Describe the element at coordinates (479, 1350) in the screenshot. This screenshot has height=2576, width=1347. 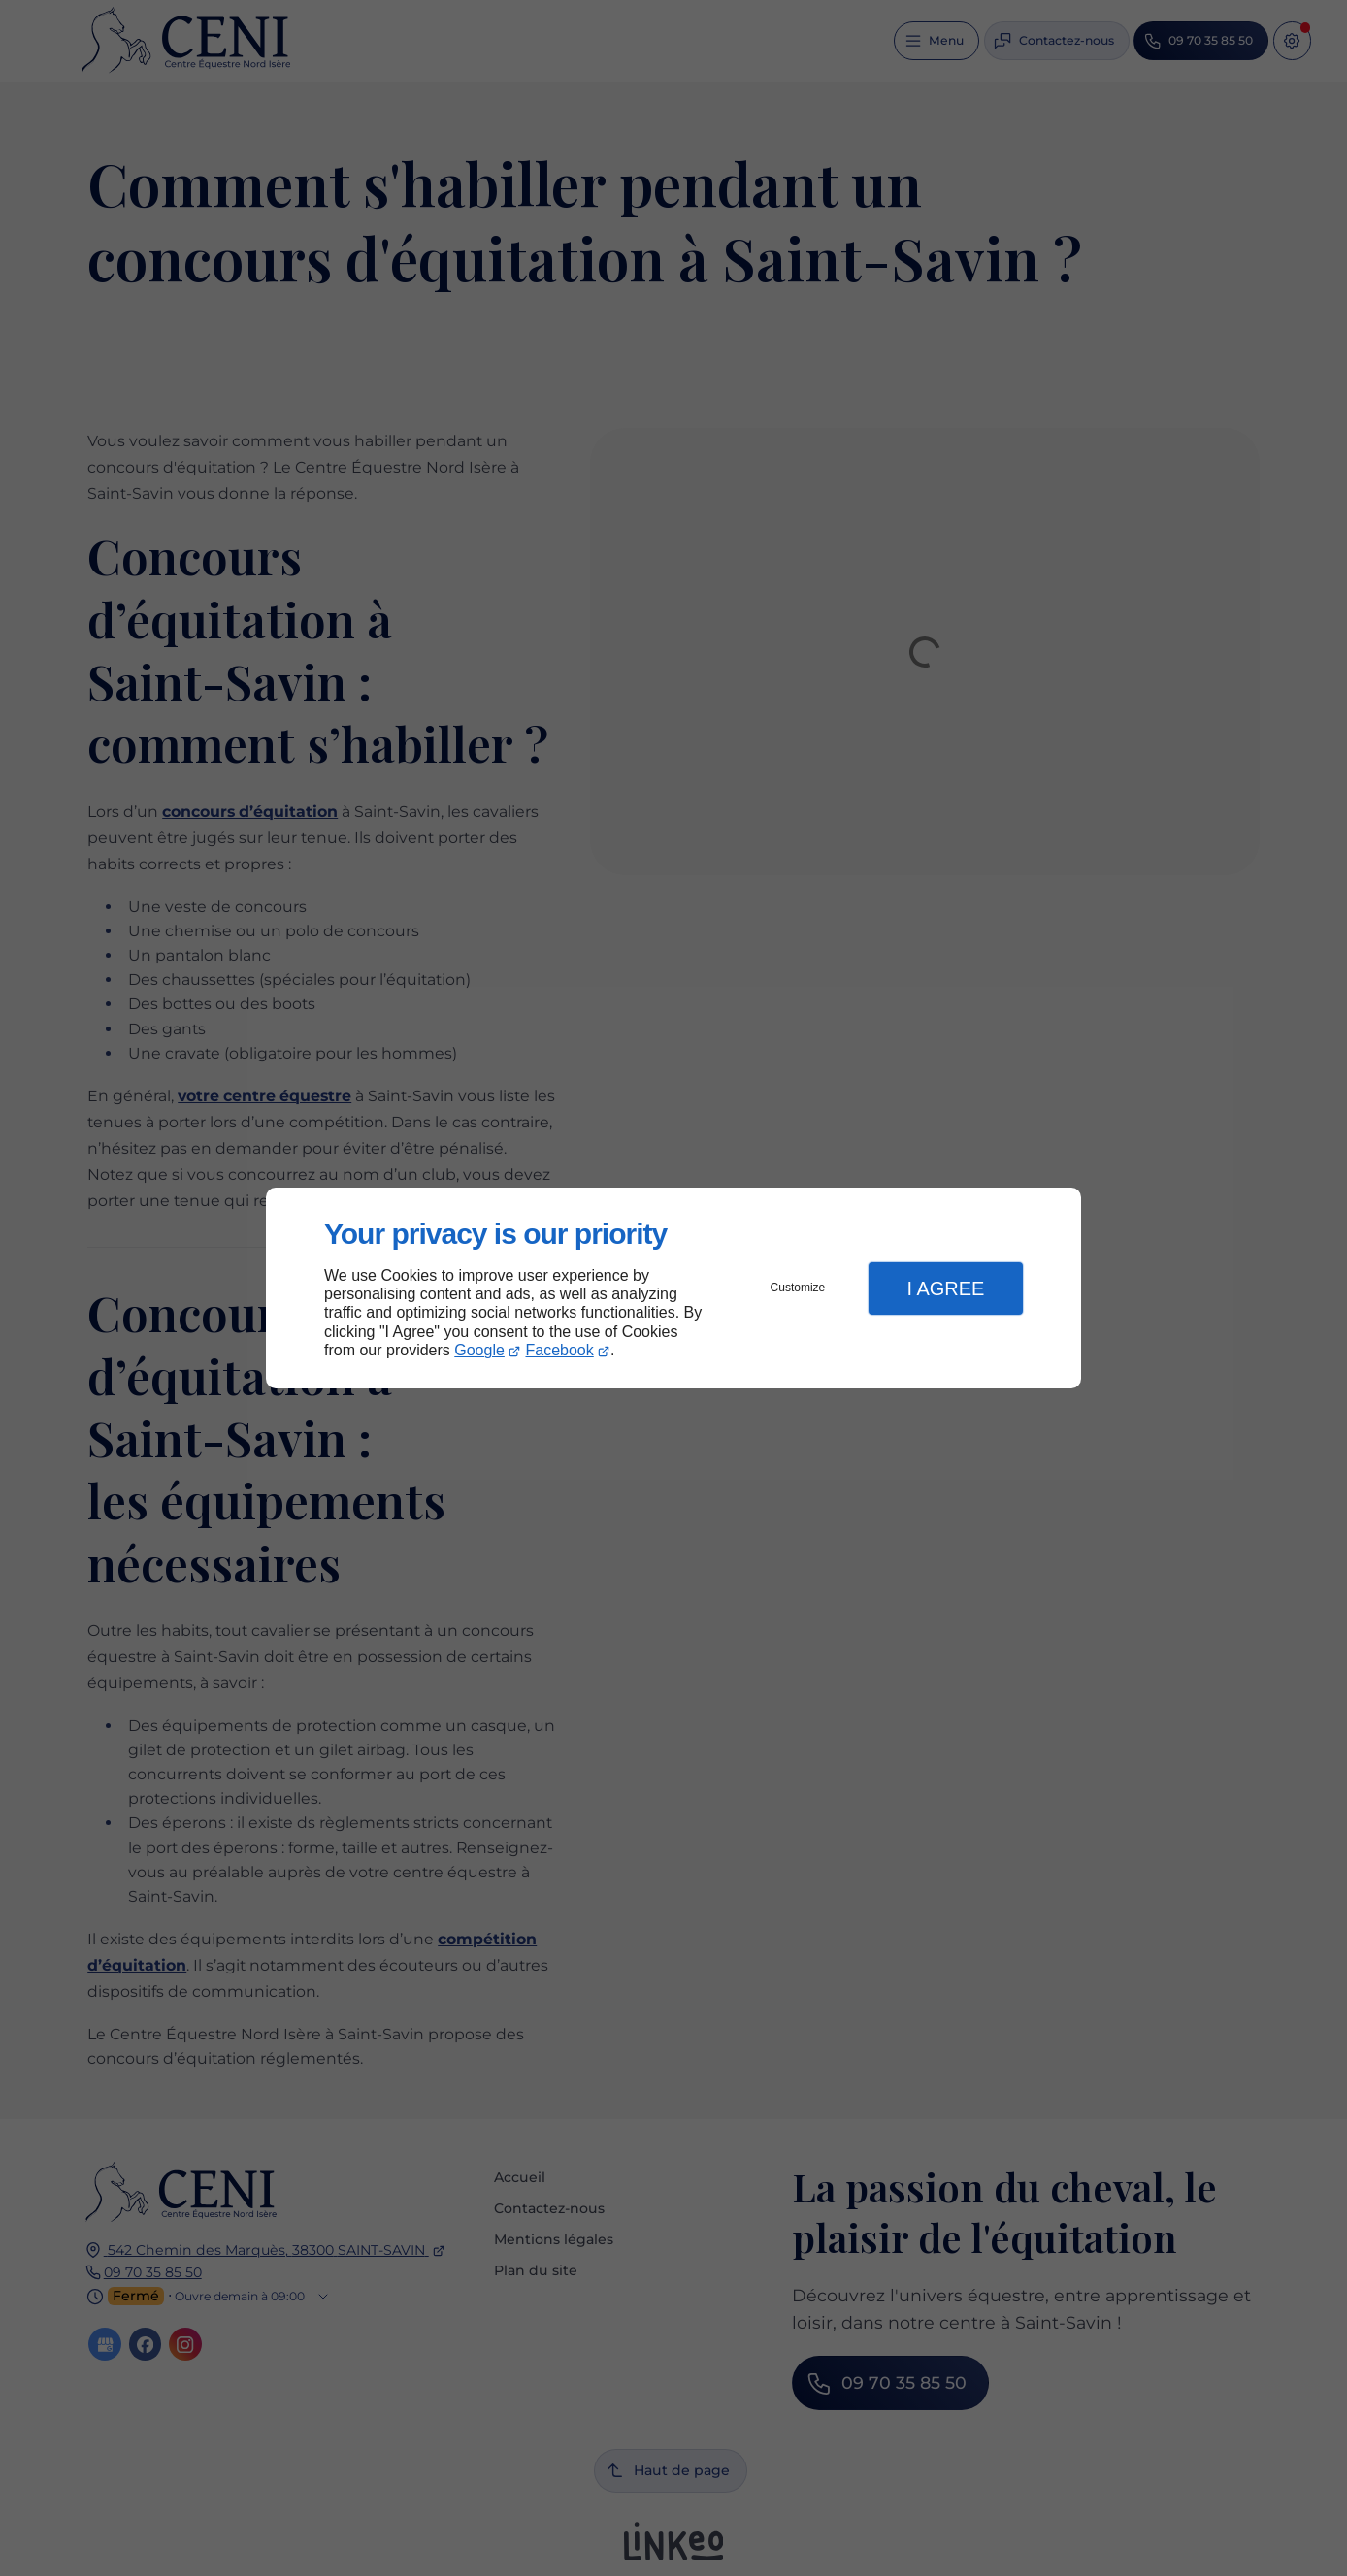
I see `Google` at that location.